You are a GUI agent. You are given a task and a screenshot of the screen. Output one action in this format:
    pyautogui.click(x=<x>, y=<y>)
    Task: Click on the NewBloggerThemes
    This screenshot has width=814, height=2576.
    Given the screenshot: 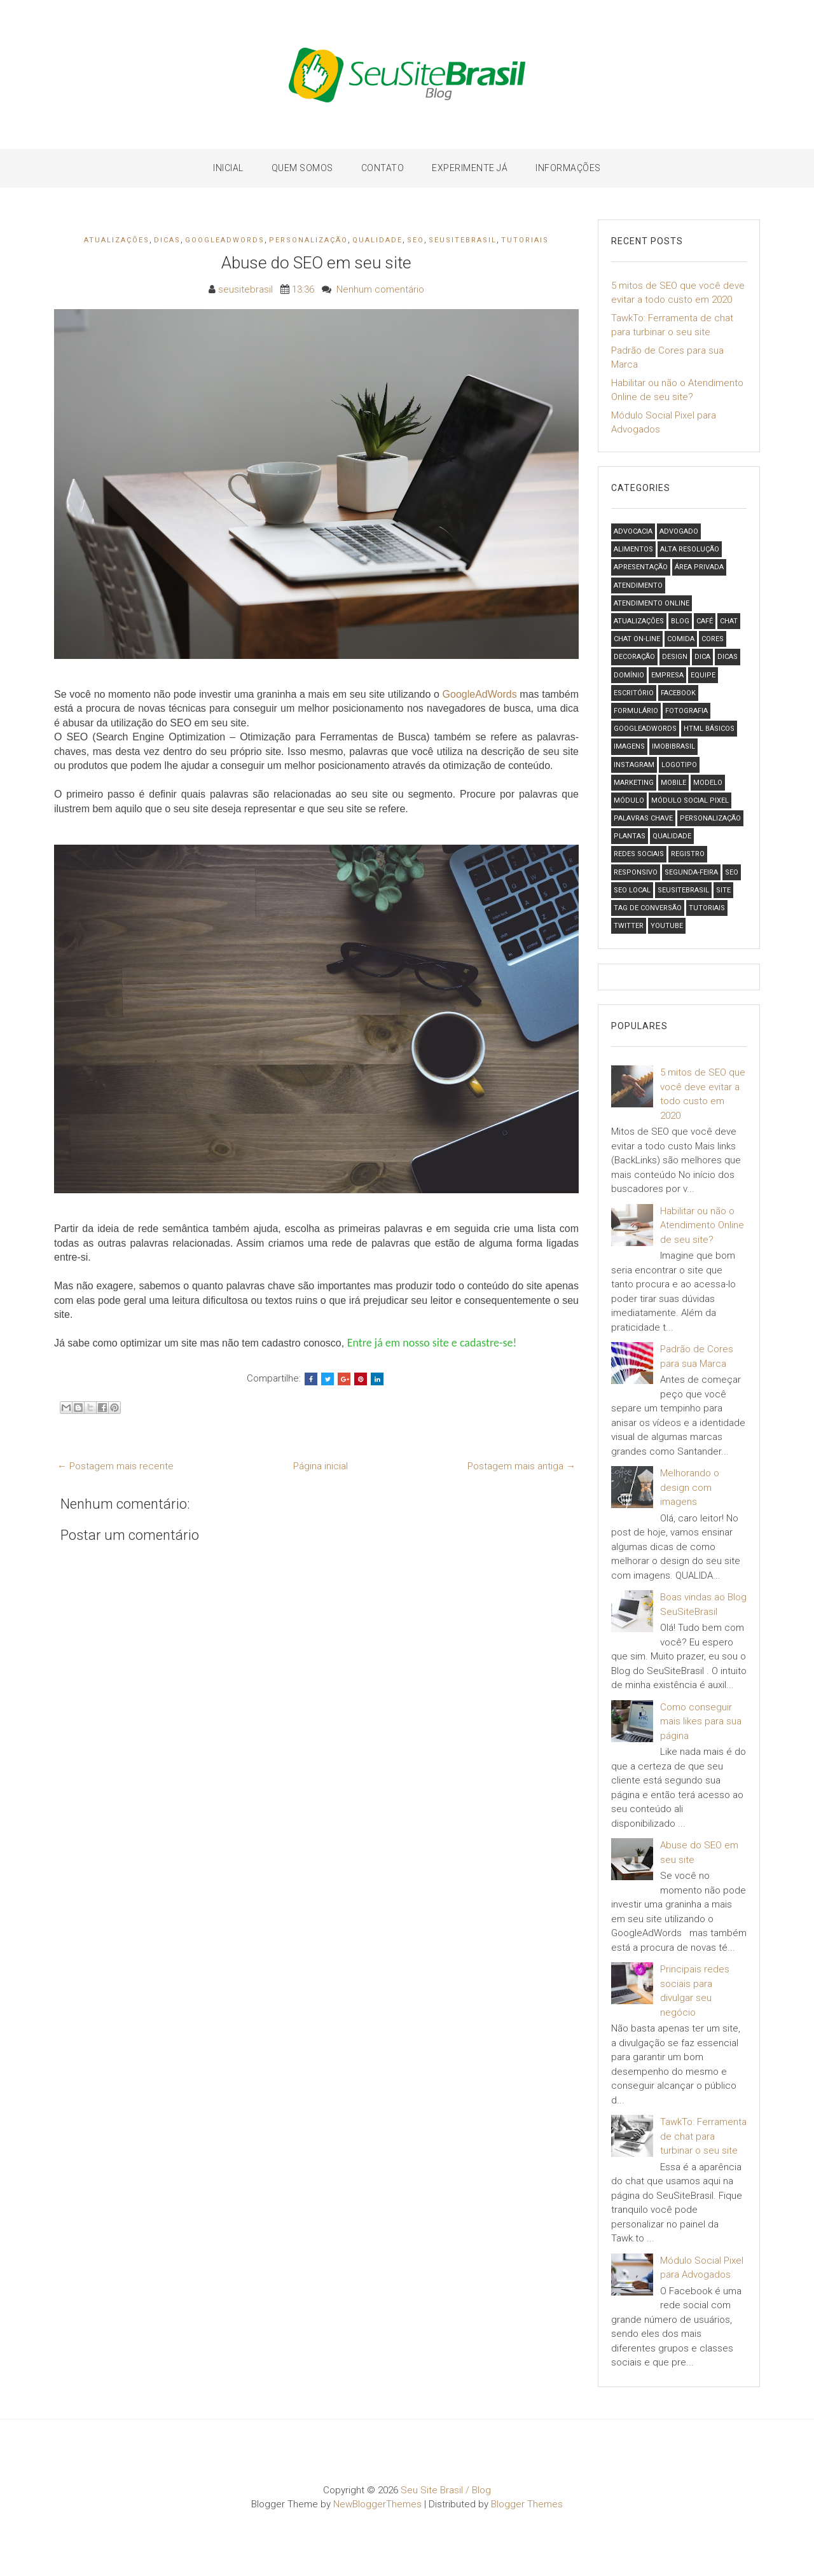 What is the action you would take?
    pyautogui.click(x=377, y=2504)
    